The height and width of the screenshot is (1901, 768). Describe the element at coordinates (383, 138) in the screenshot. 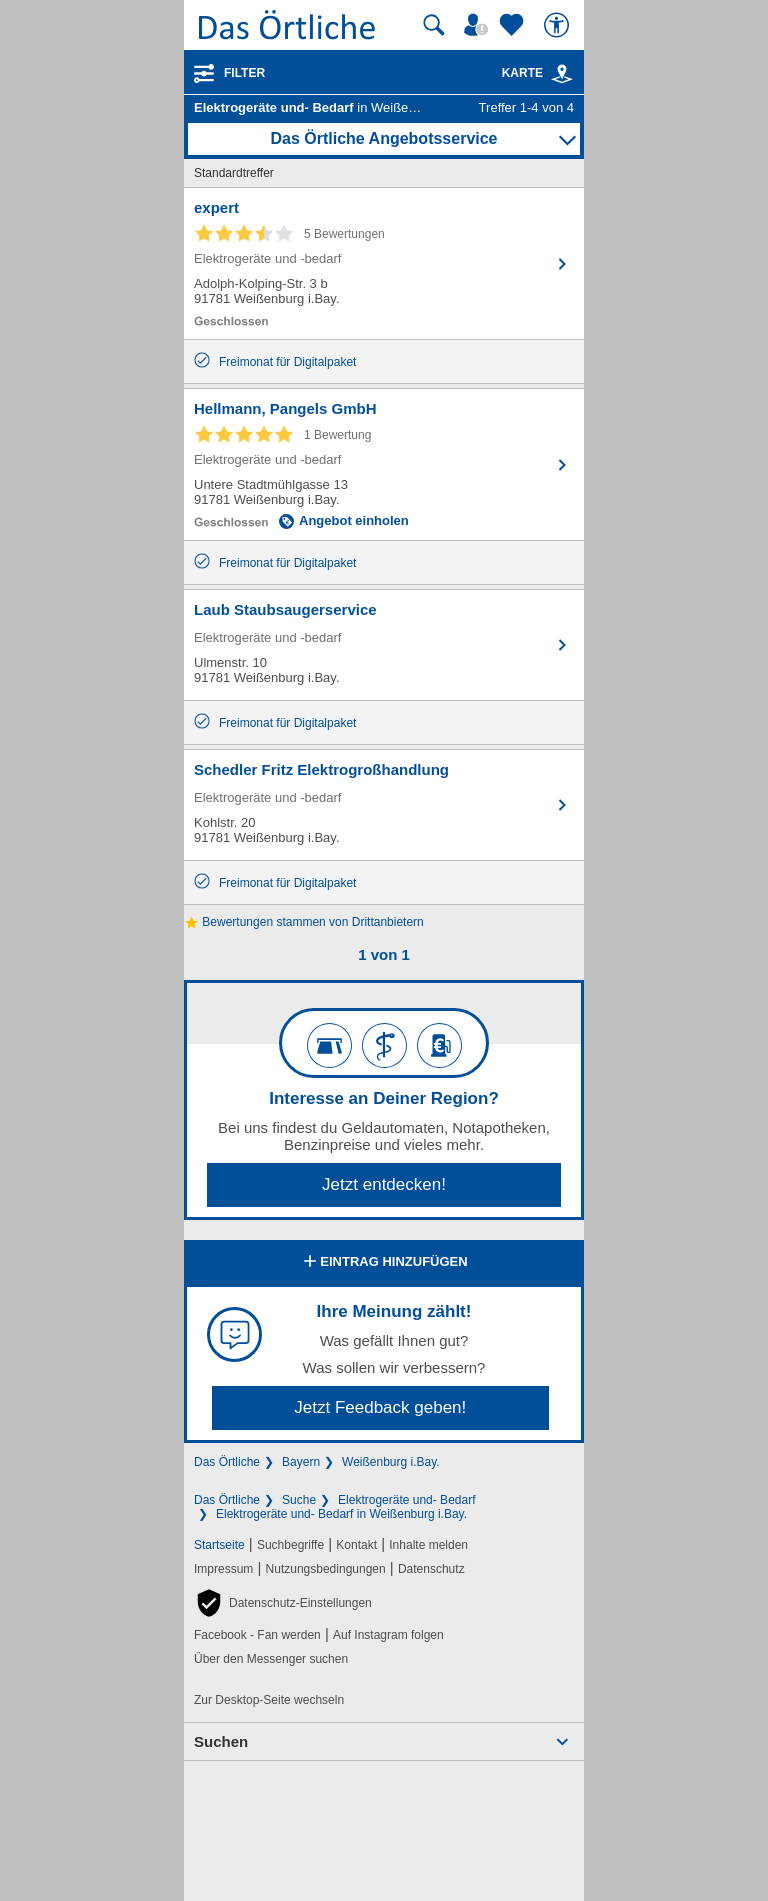

I see `Das Örtliche Angebotsservice` at that location.